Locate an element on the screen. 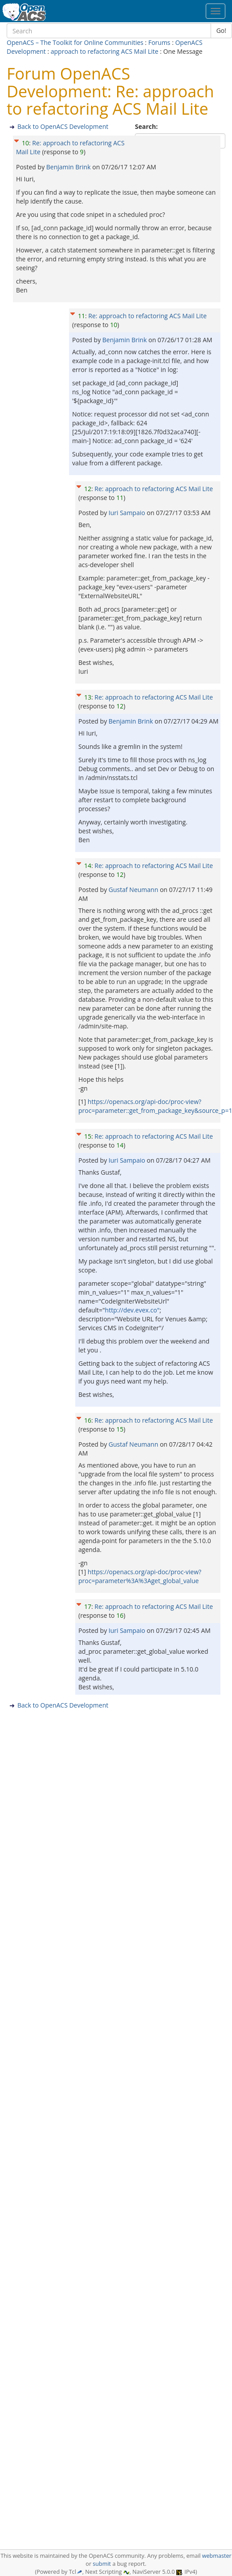  submit is located at coordinates (102, 2564).